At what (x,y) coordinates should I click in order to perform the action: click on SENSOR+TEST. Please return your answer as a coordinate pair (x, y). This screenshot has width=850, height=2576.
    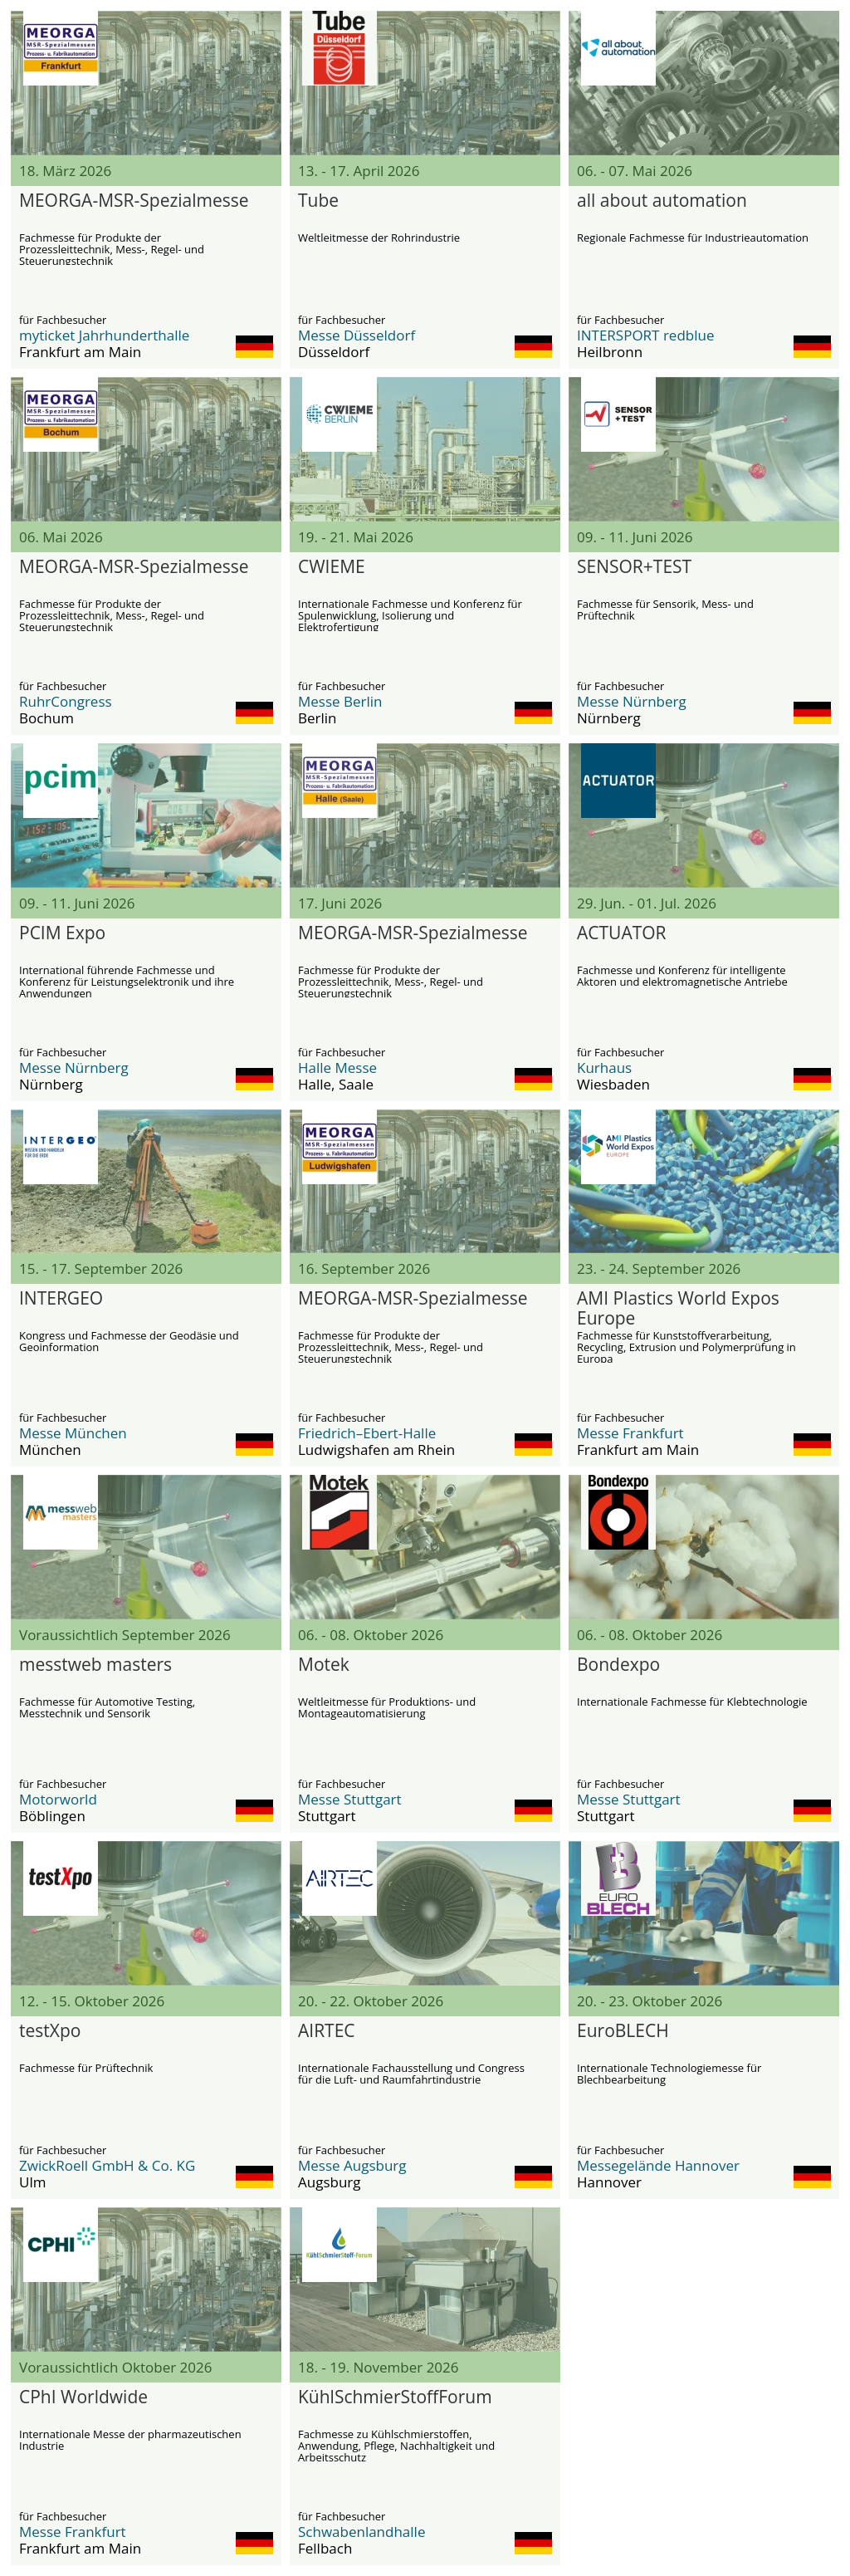
    Looking at the image, I should click on (634, 567).